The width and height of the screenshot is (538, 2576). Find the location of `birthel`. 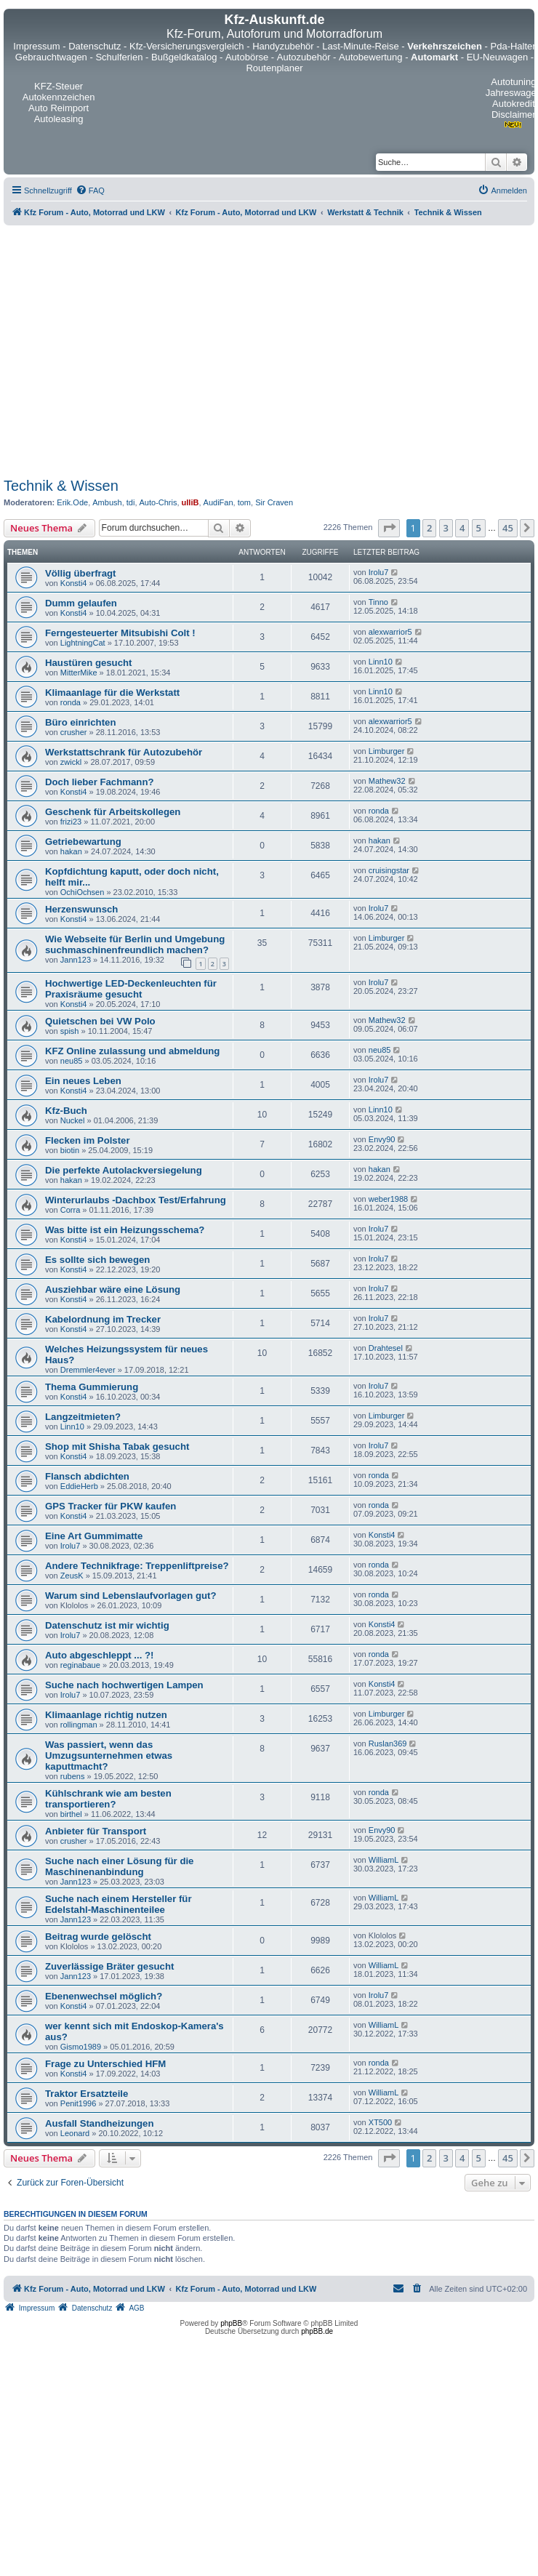

birthel is located at coordinates (71, 1814).